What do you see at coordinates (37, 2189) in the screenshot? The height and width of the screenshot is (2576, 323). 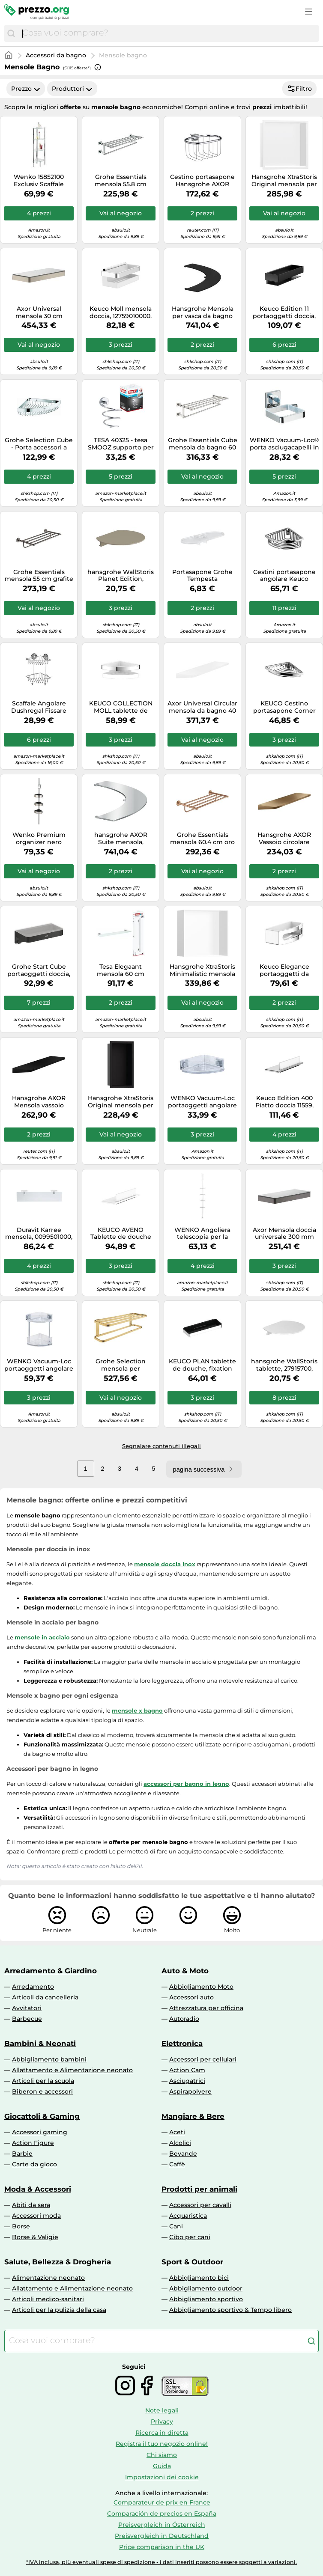 I see `Moda & Accessori` at bounding box center [37, 2189].